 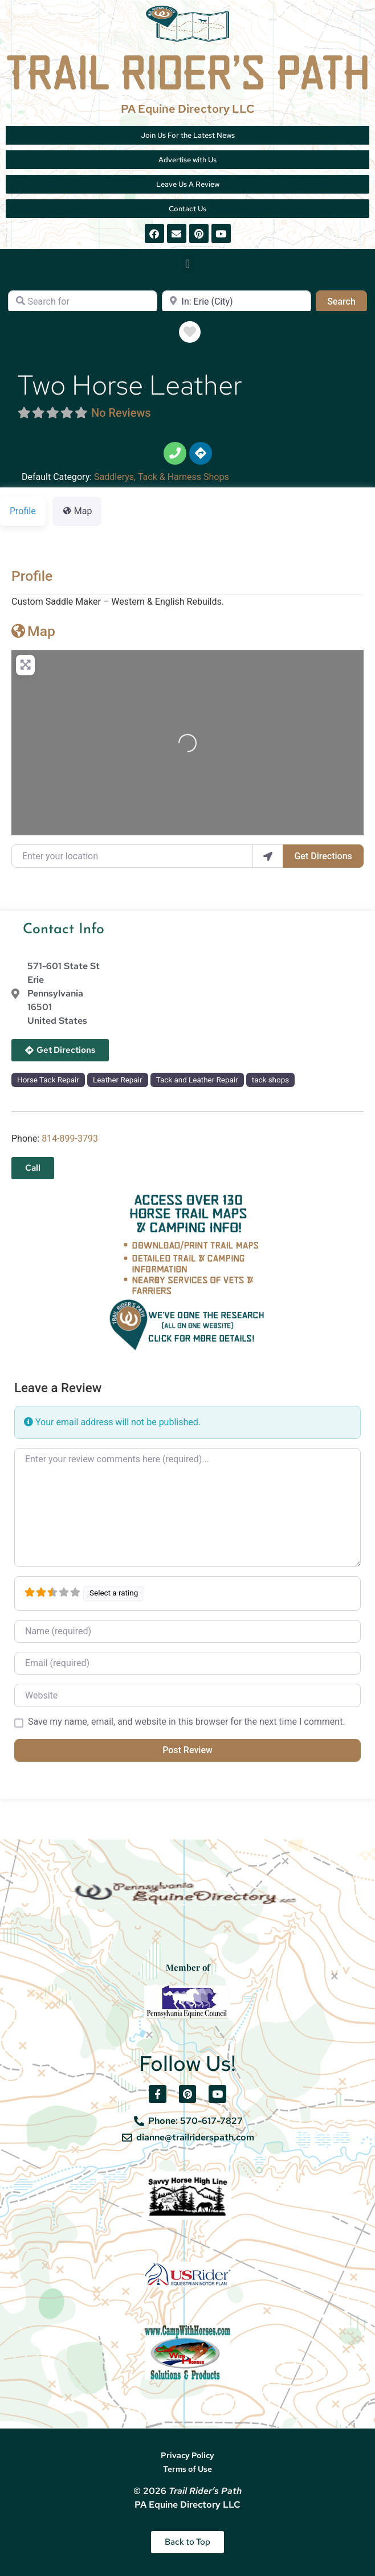 What do you see at coordinates (187, 2455) in the screenshot?
I see `Privacy Policy` at bounding box center [187, 2455].